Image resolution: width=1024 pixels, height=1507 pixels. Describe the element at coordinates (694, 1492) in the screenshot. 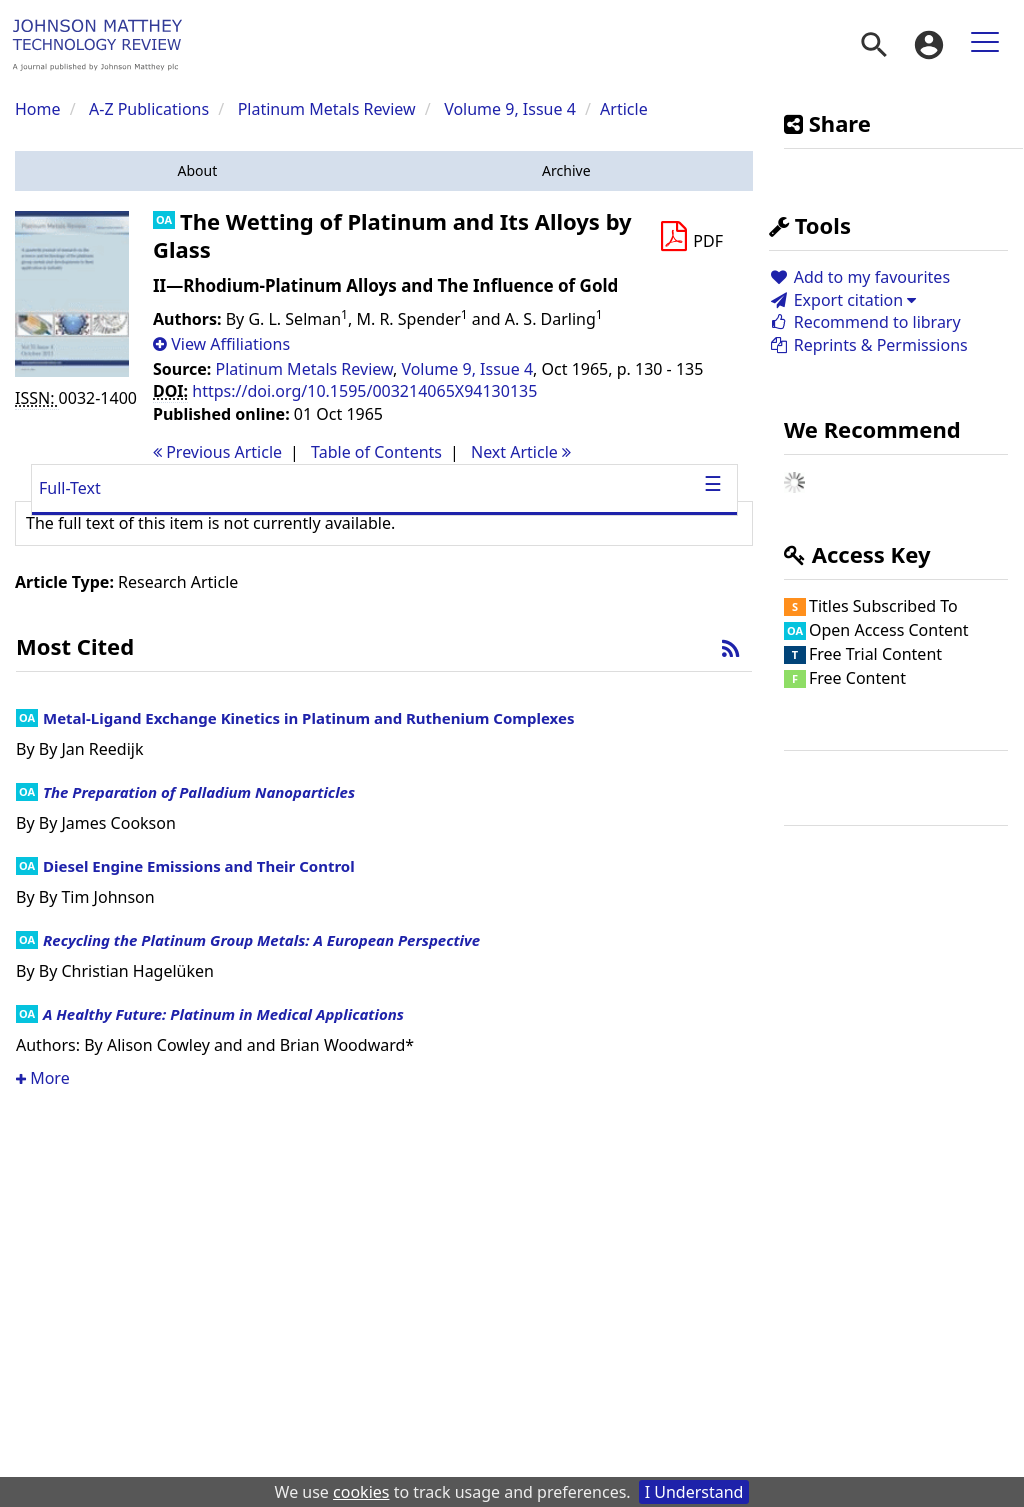

I see `I Understand` at that location.